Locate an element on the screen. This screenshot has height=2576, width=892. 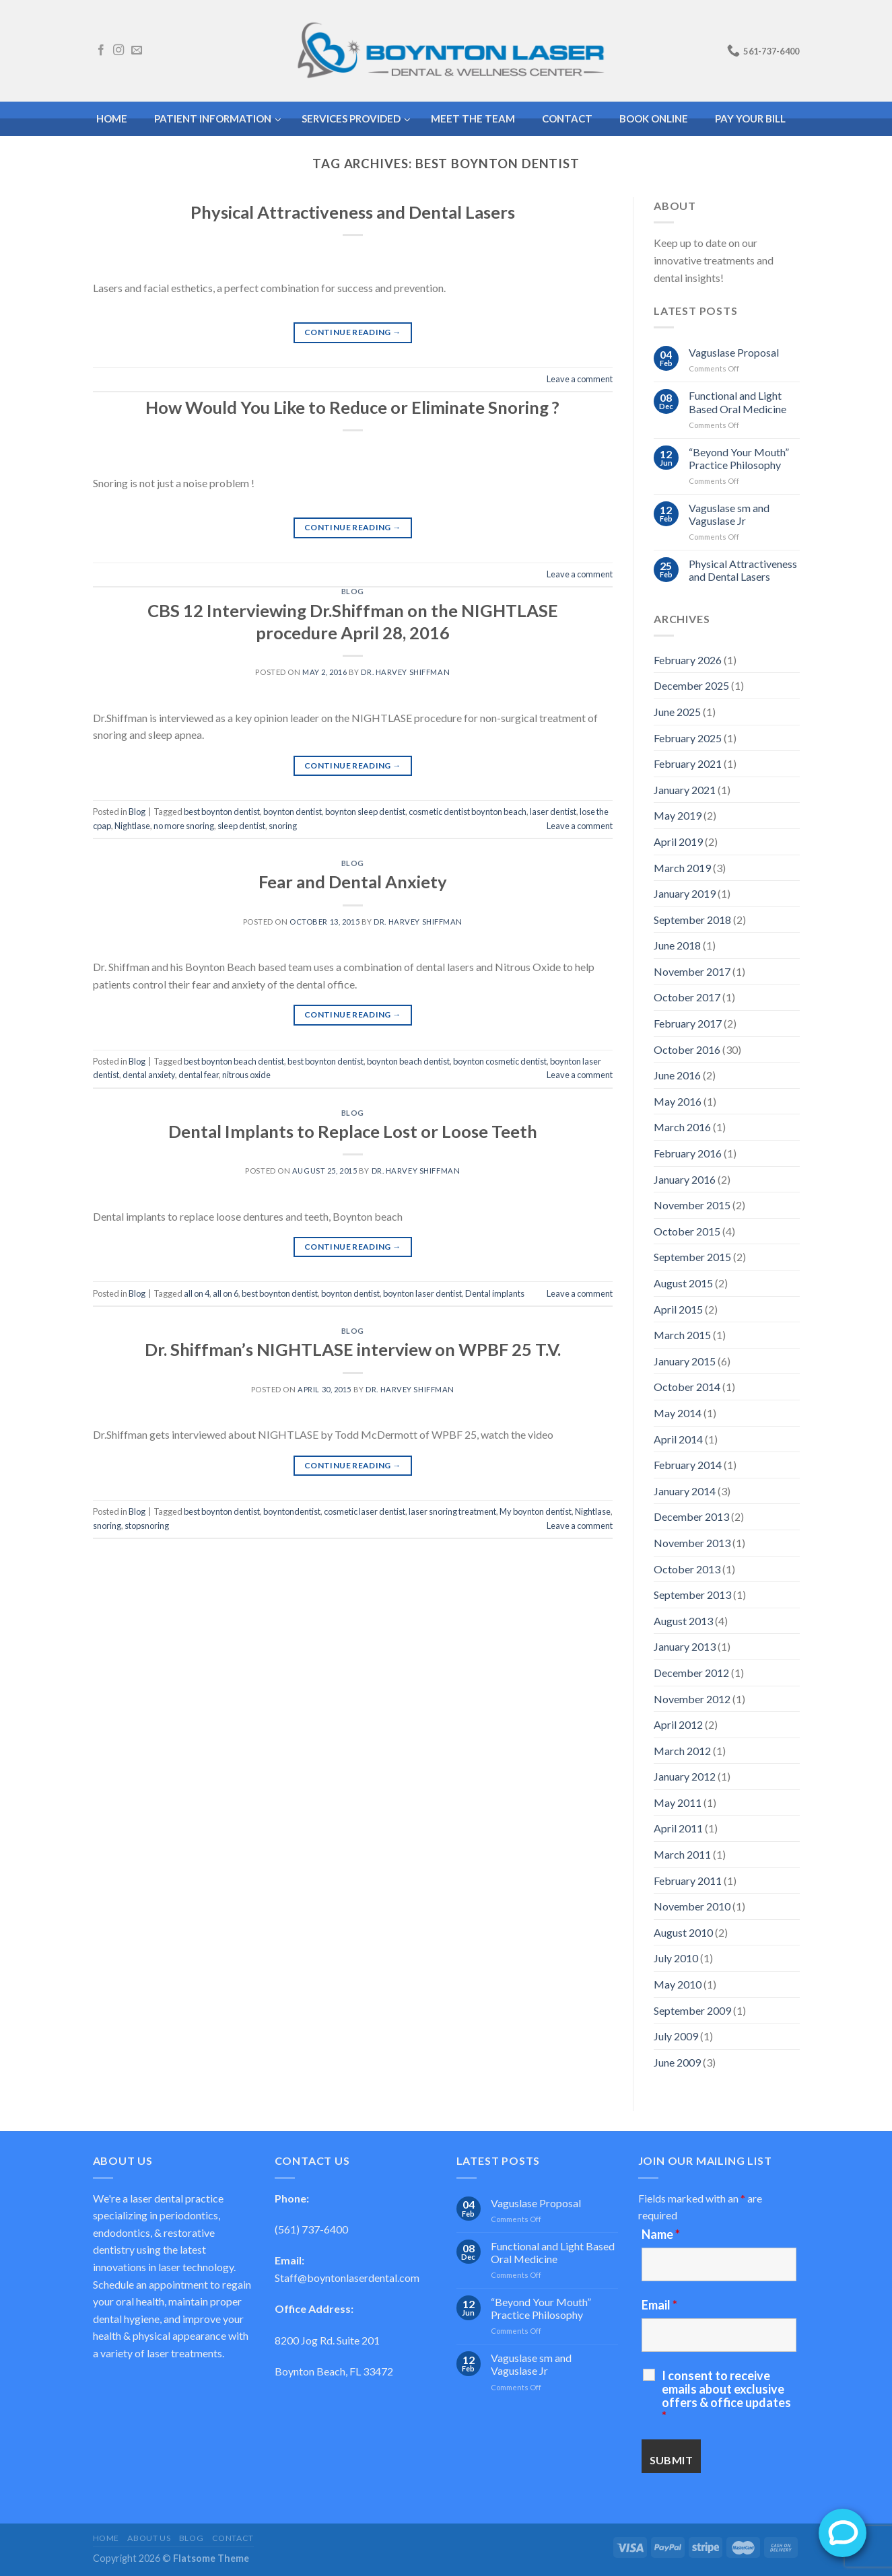
January 2015 is located at coordinates (685, 1361).